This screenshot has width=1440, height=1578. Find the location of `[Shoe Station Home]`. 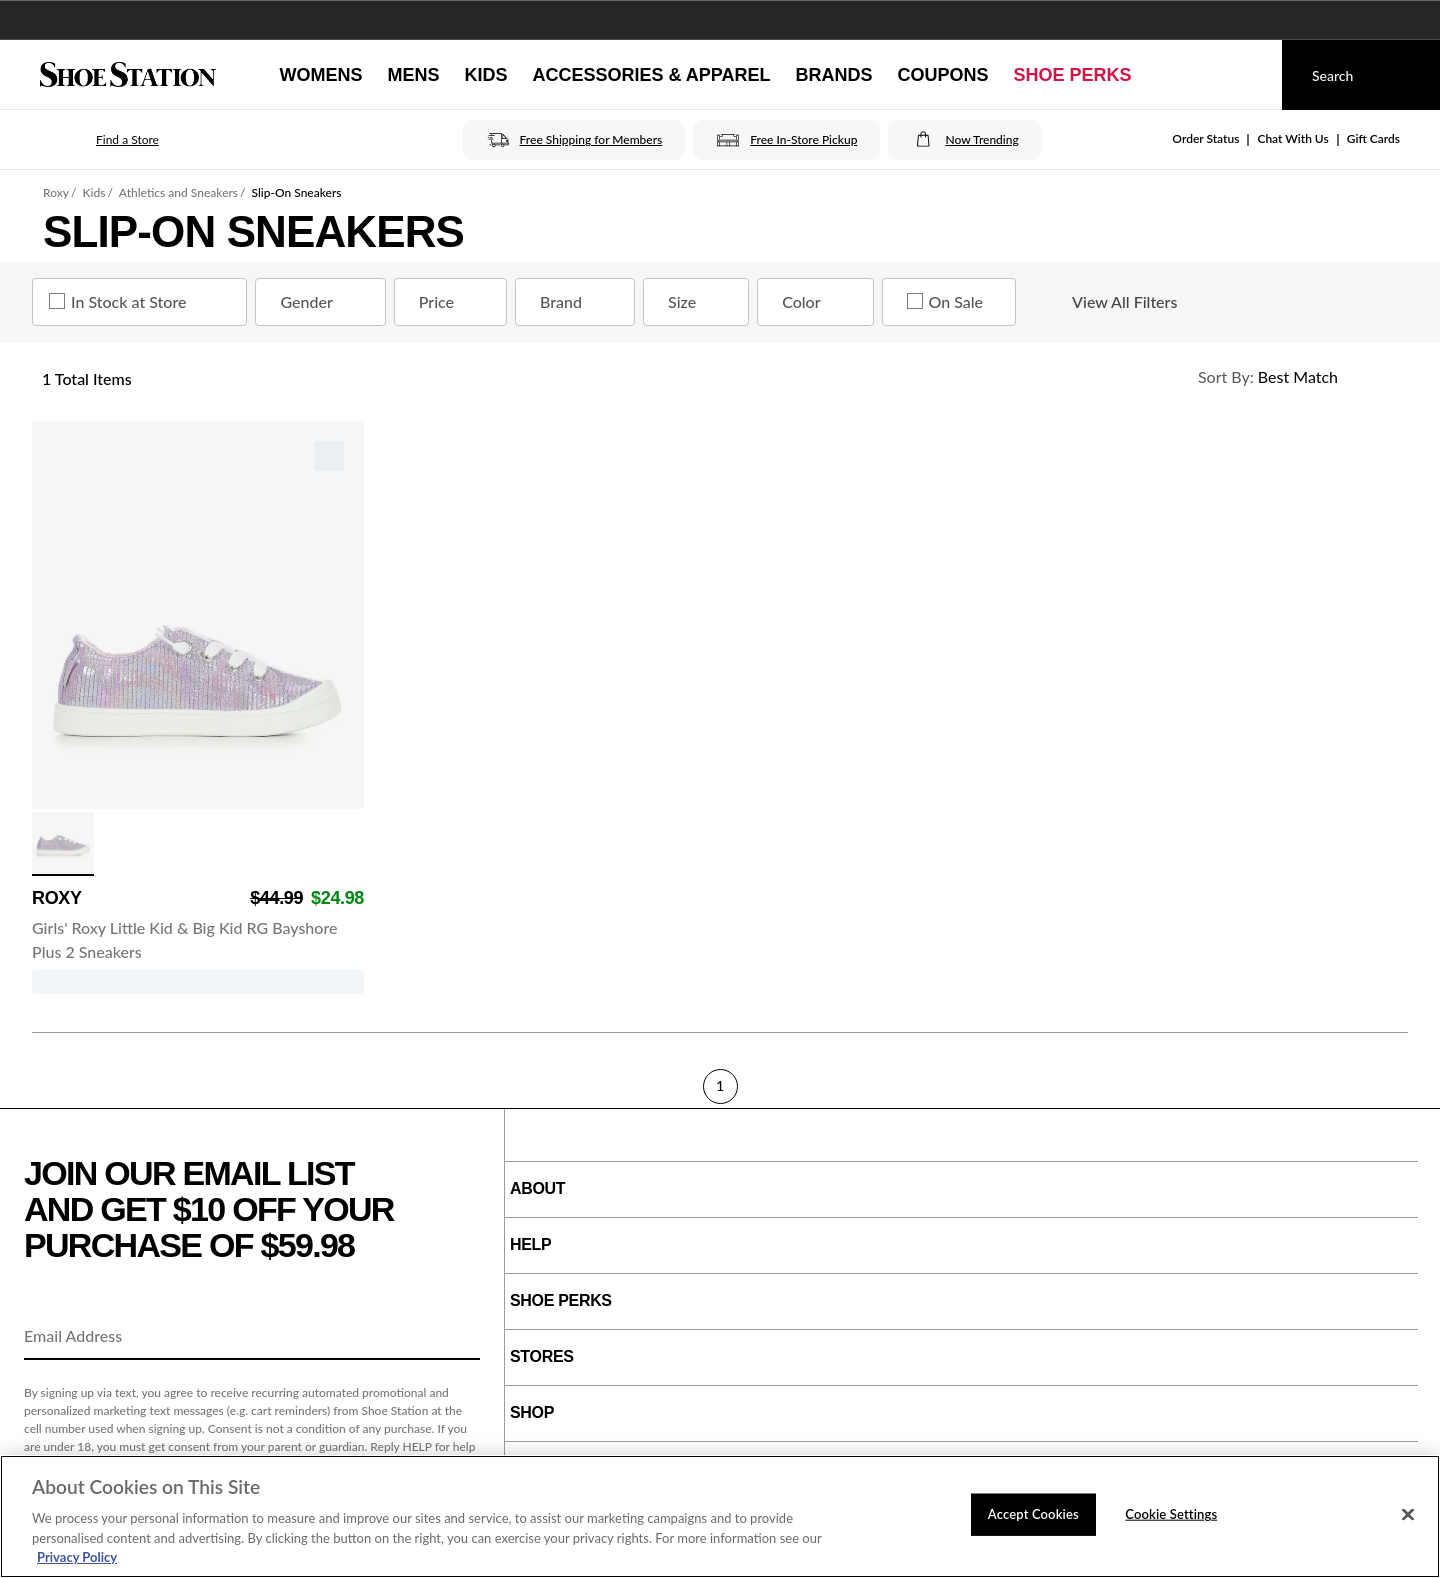

[Shoe Station Home] is located at coordinates (128, 75).